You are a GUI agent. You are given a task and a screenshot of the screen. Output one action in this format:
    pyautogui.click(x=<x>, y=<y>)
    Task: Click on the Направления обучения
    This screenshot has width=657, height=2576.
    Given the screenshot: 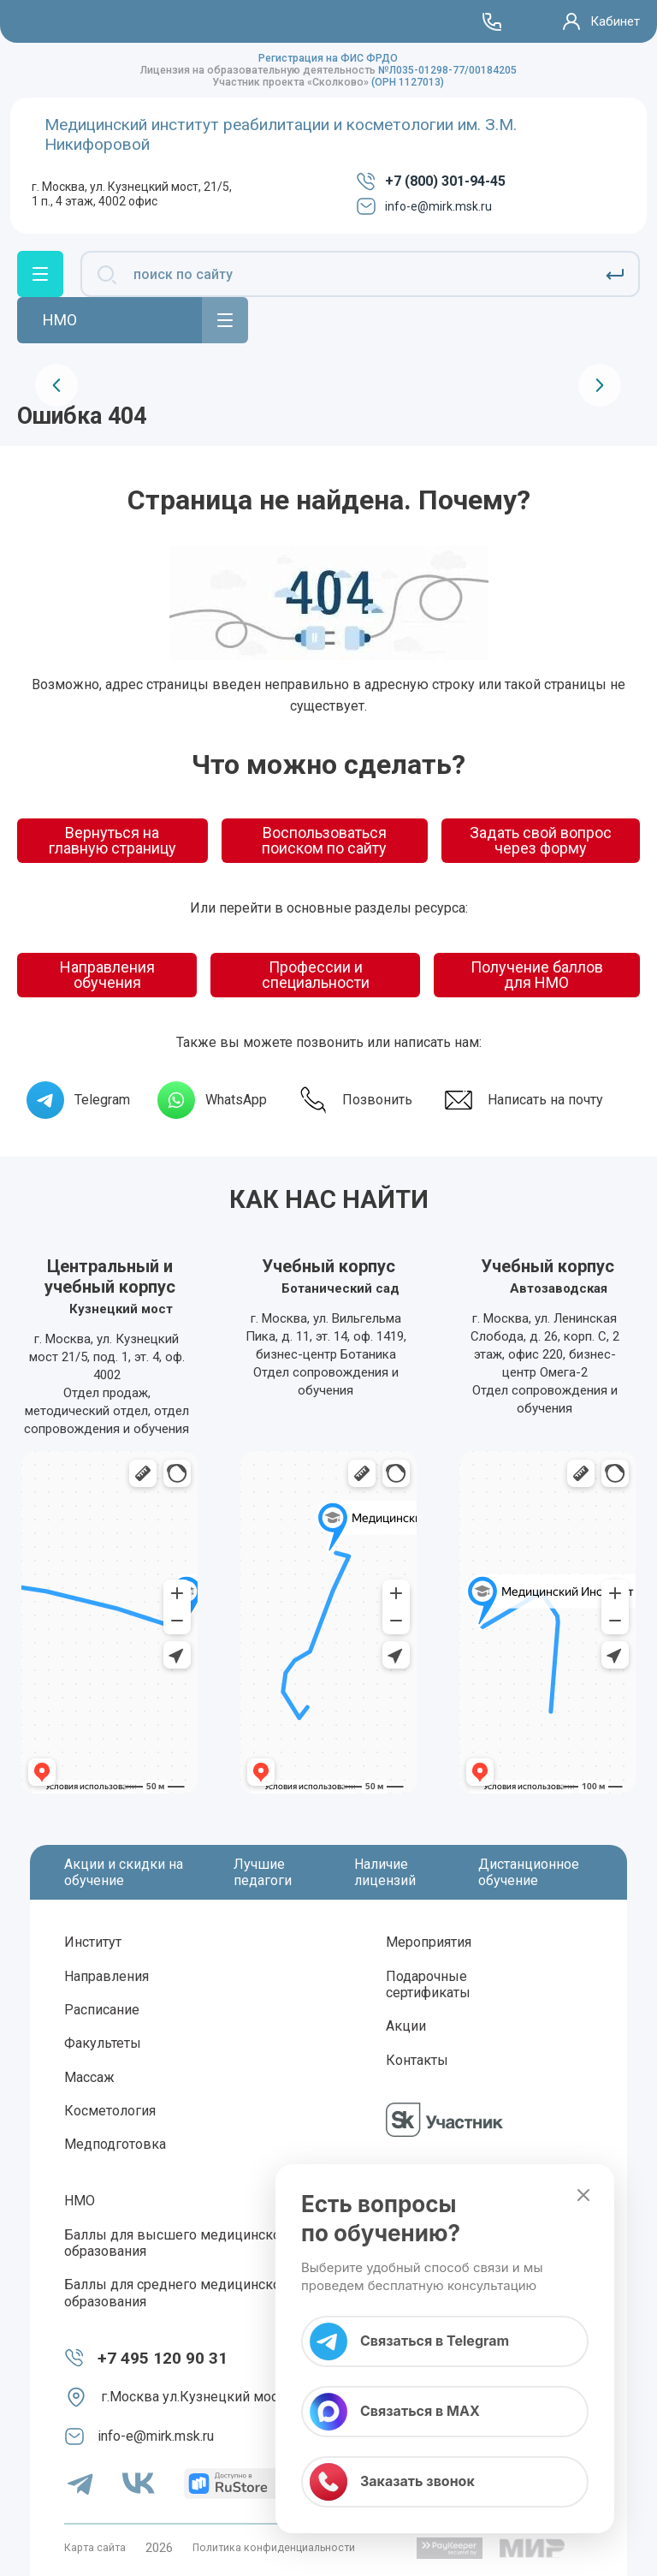 What is the action you would take?
    pyautogui.click(x=107, y=974)
    